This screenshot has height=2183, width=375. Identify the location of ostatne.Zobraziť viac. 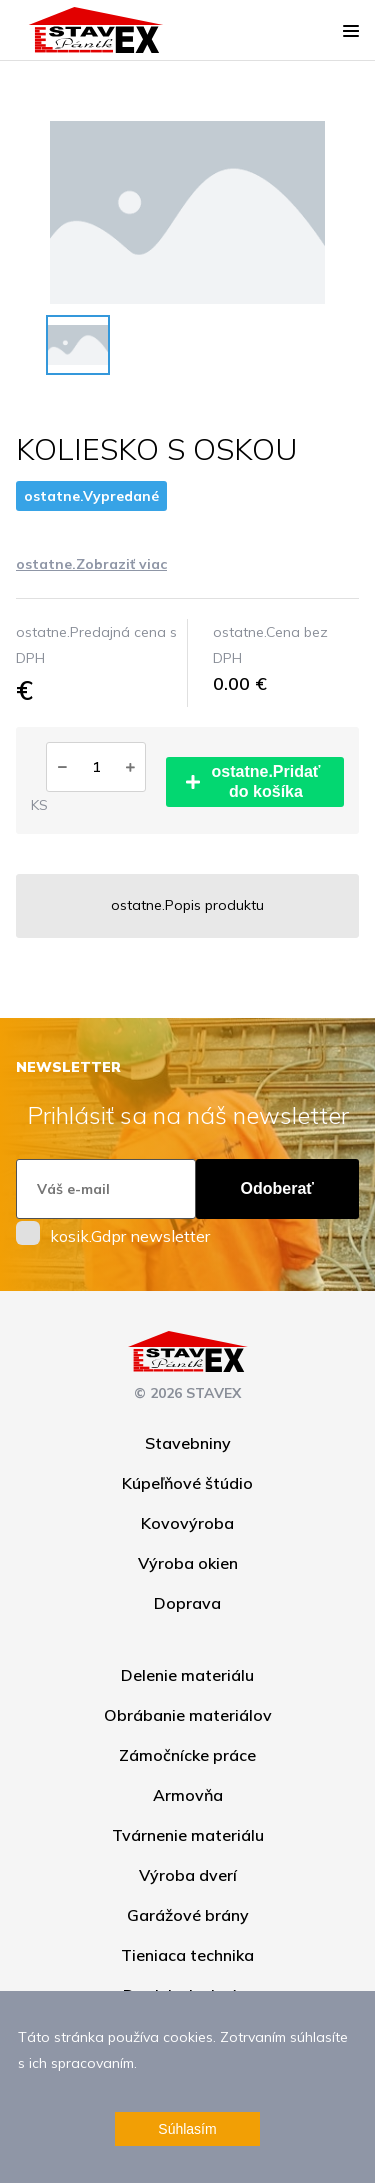
(91, 564).